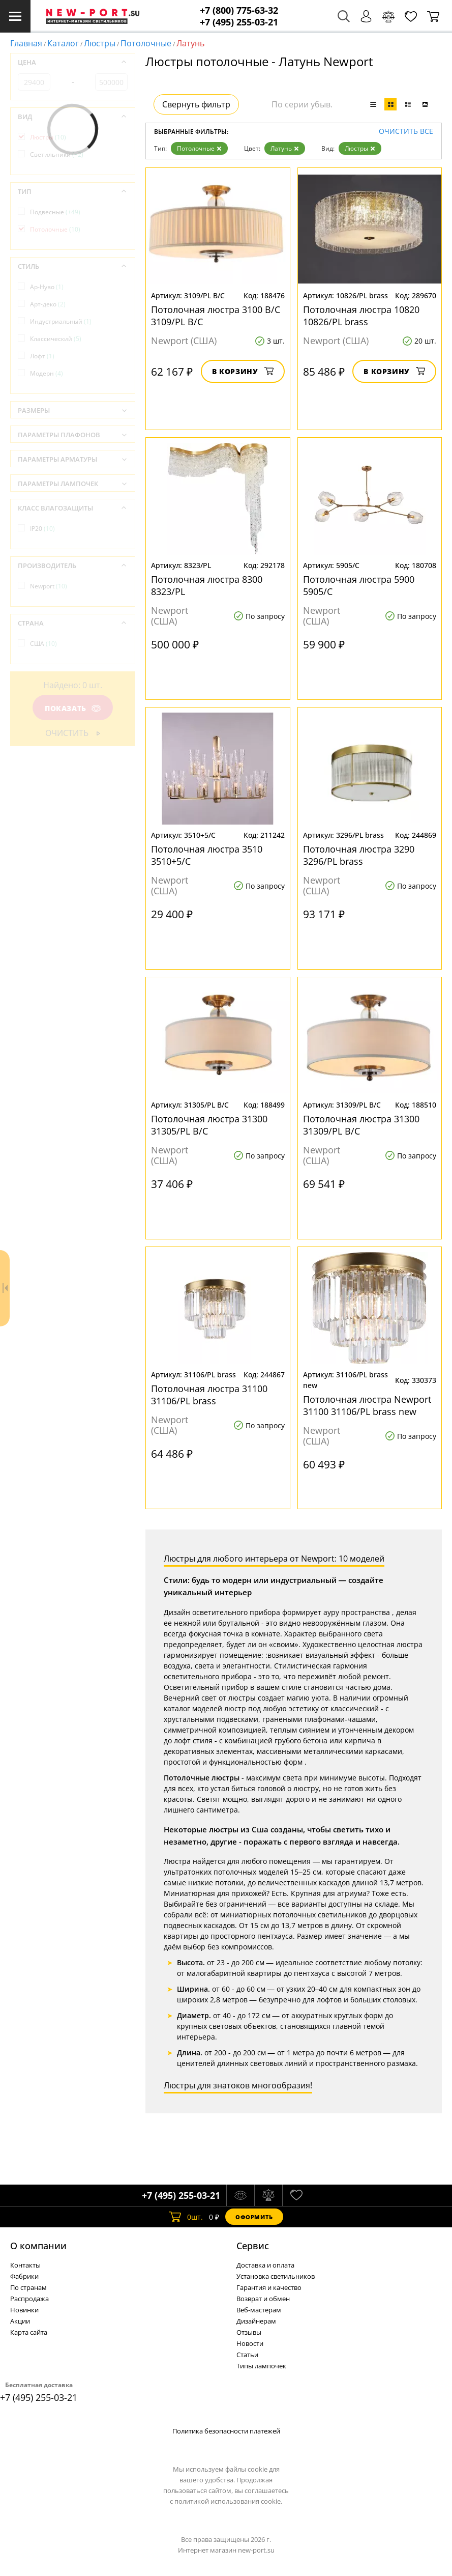 The height and width of the screenshot is (2576, 452). I want to click on Новости, so click(249, 2343).